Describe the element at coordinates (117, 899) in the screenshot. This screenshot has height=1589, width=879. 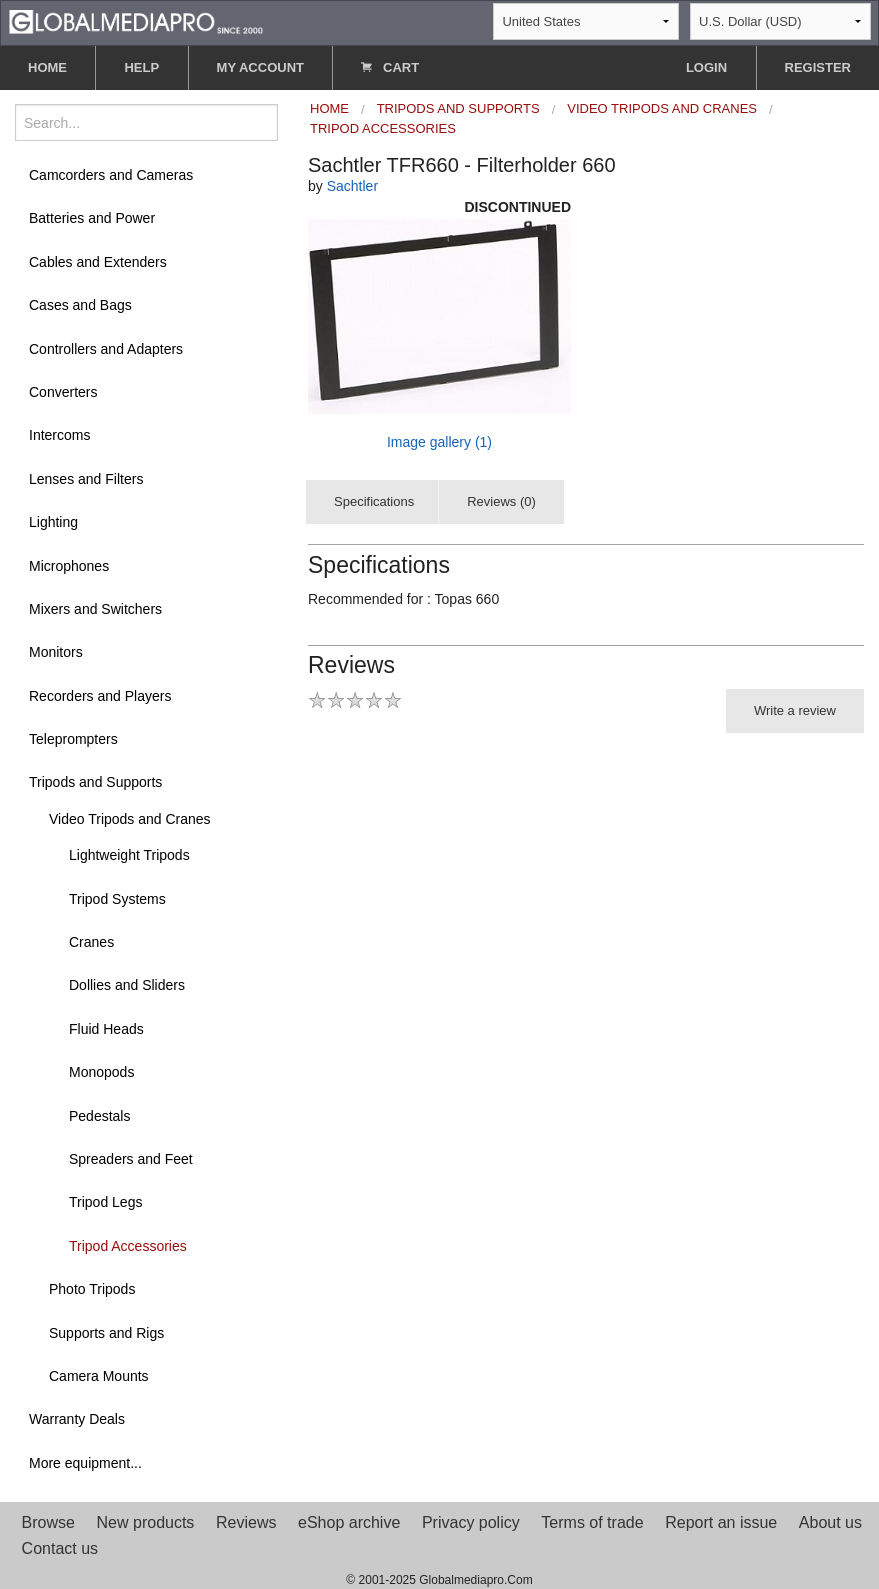
I see `Tripod Systems` at that location.